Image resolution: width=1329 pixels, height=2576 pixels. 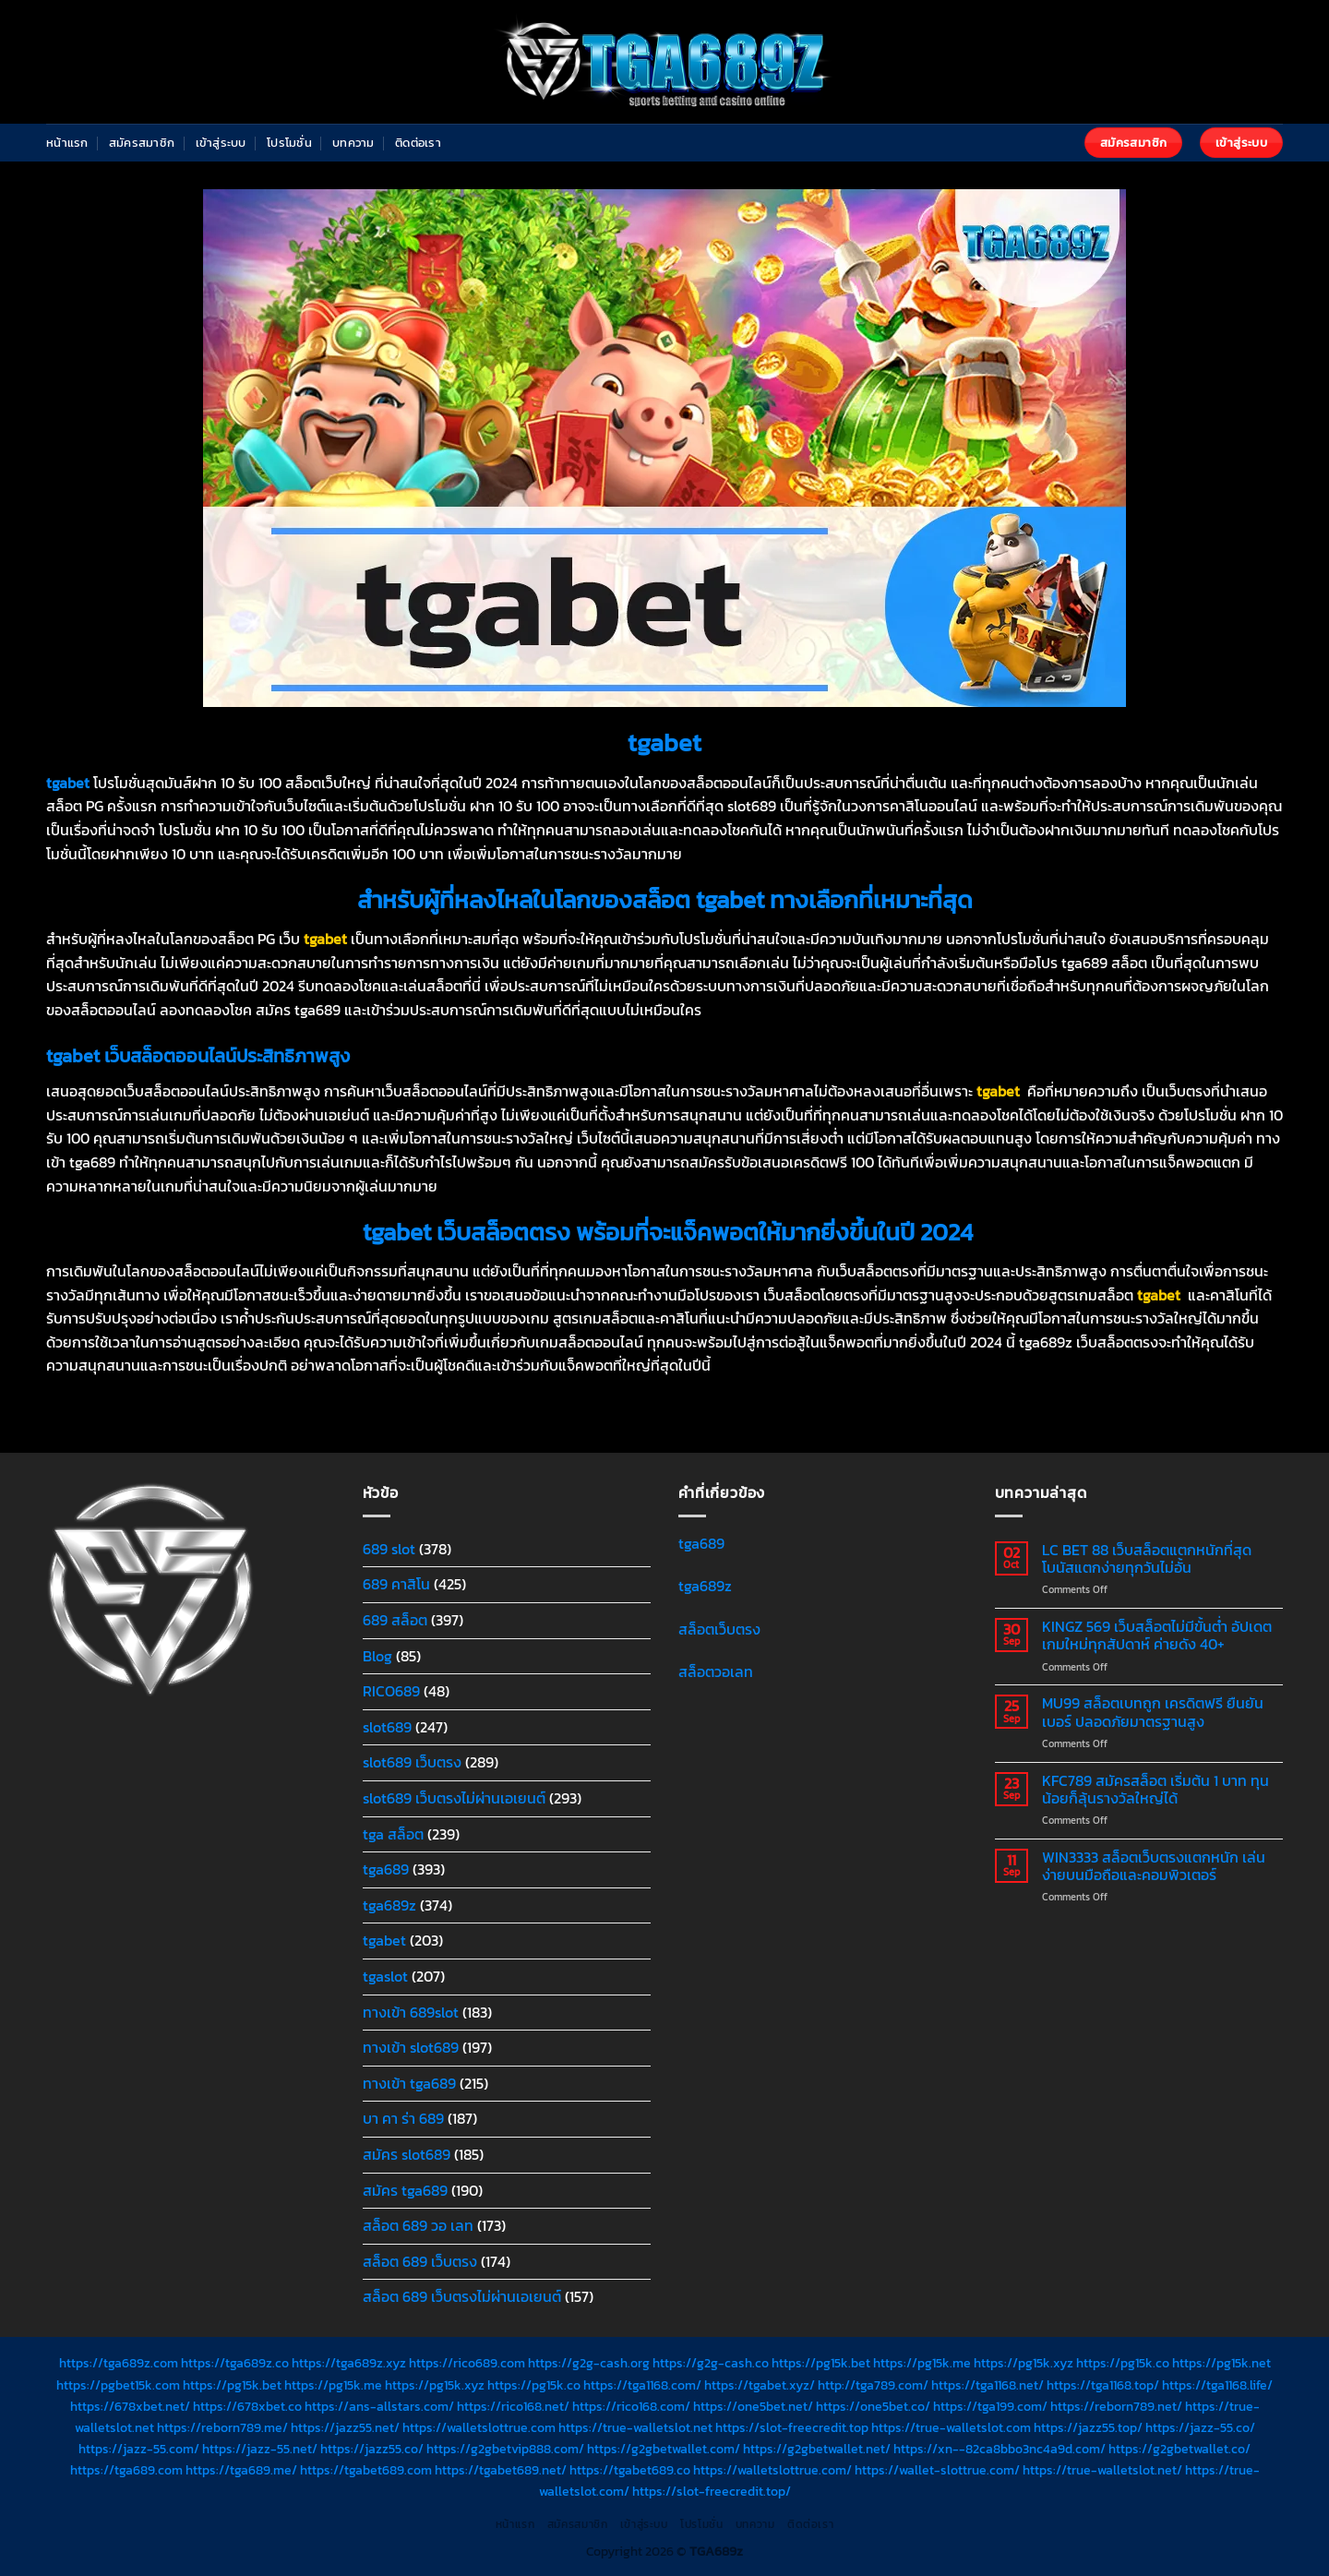 I want to click on https://jazz55.co/, so click(x=372, y=2448).